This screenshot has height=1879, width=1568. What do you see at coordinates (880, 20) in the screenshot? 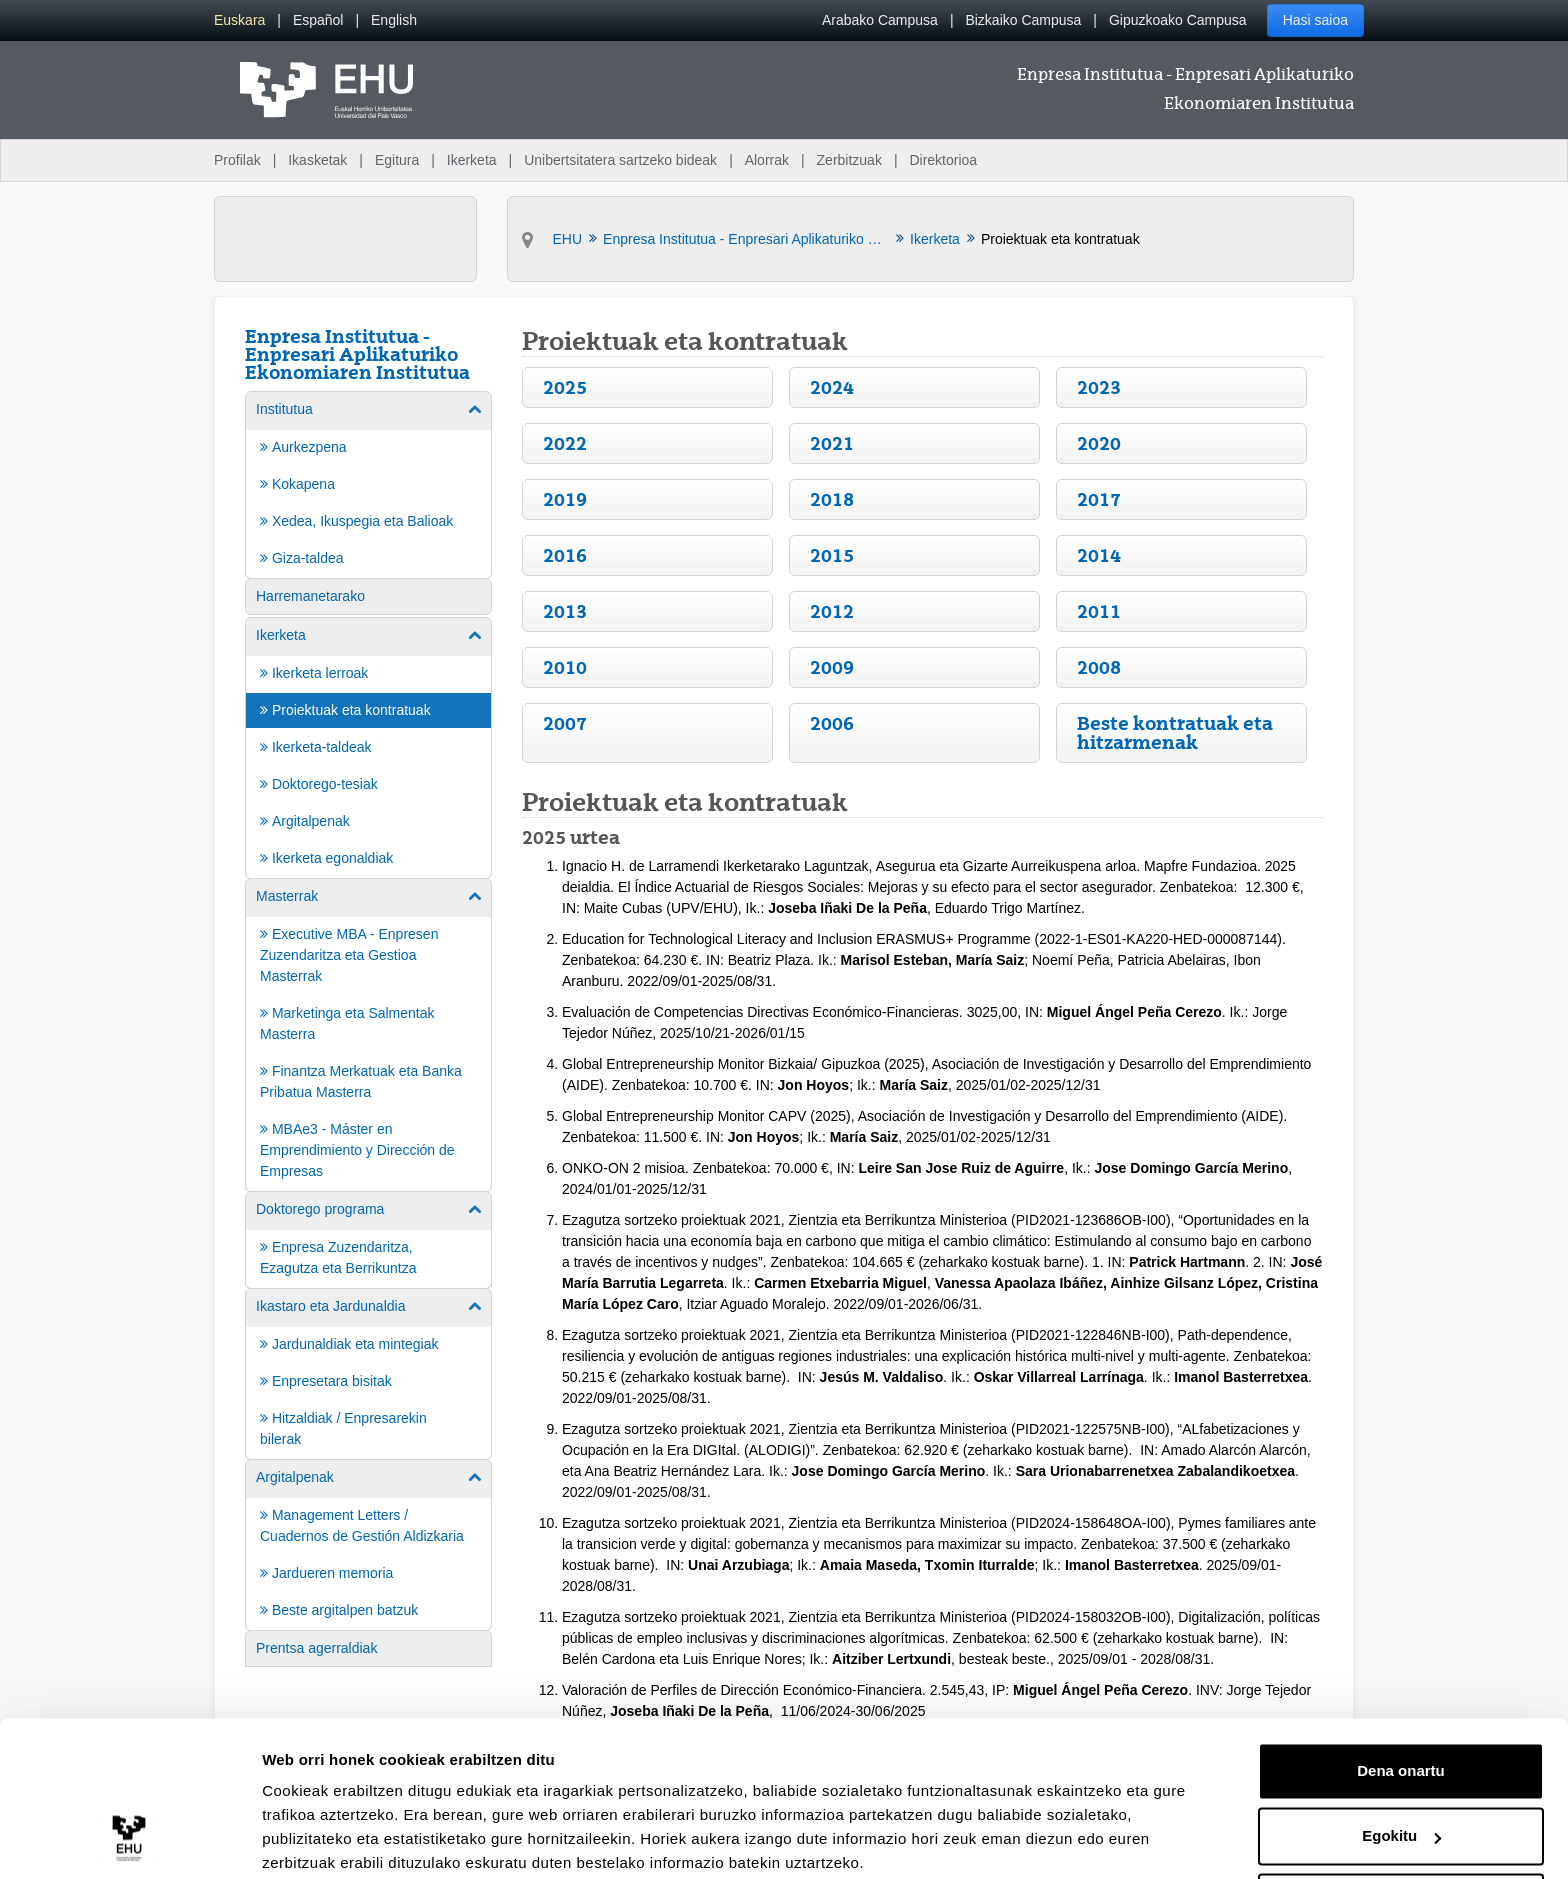
I see `Arabako Campusa` at bounding box center [880, 20].